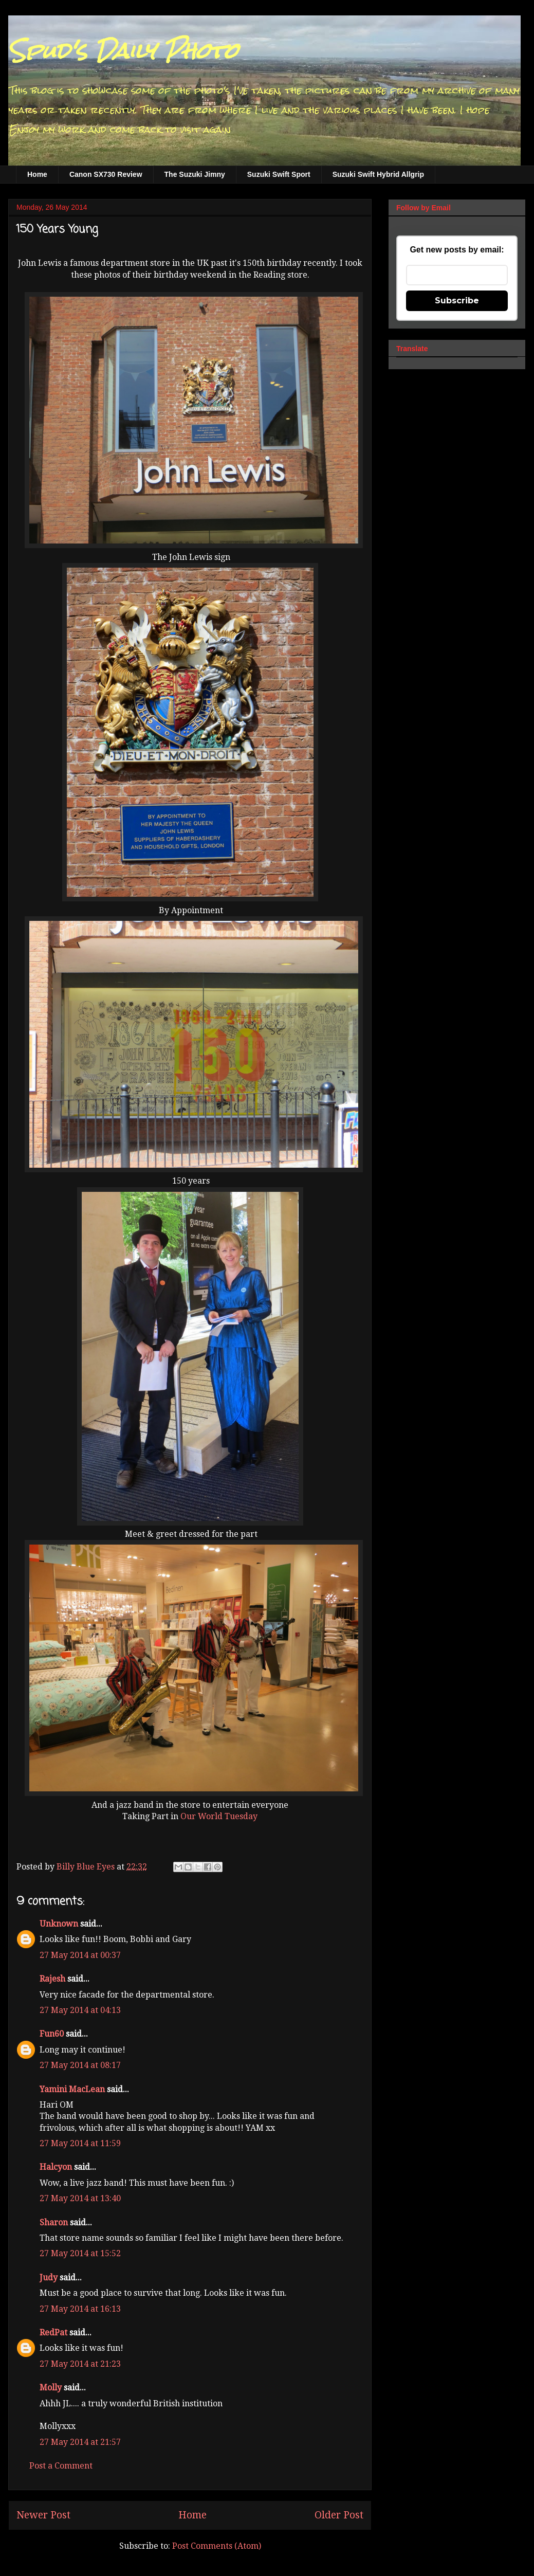 This screenshot has height=2576, width=534. What do you see at coordinates (339, 2515) in the screenshot?
I see `Older Post` at bounding box center [339, 2515].